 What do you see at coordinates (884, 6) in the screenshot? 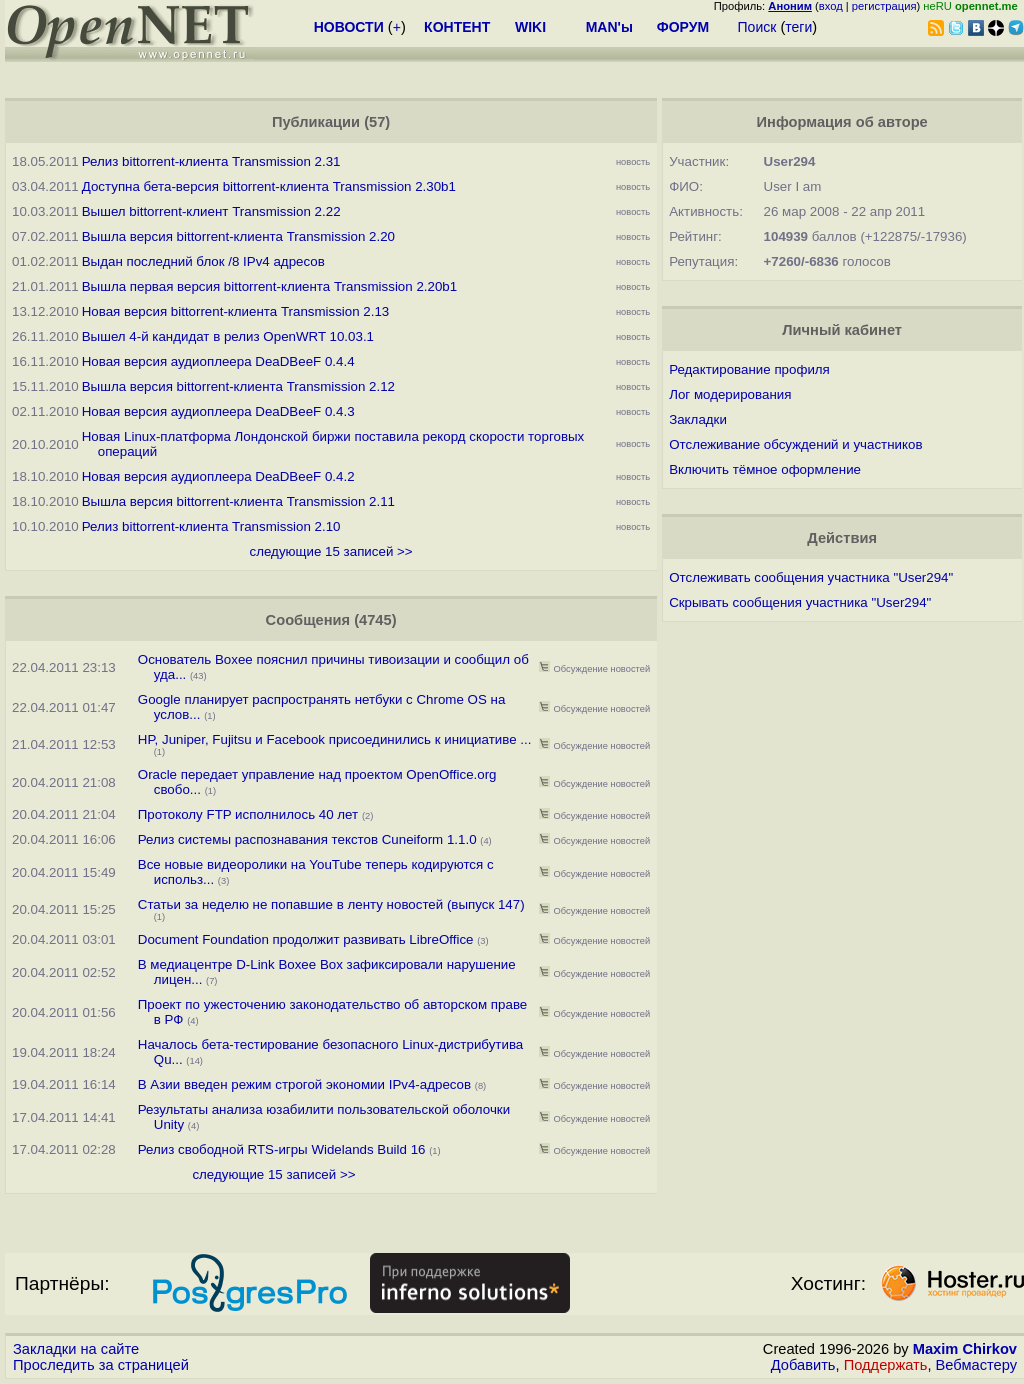
I see `регистрация` at bounding box center [884, 6].